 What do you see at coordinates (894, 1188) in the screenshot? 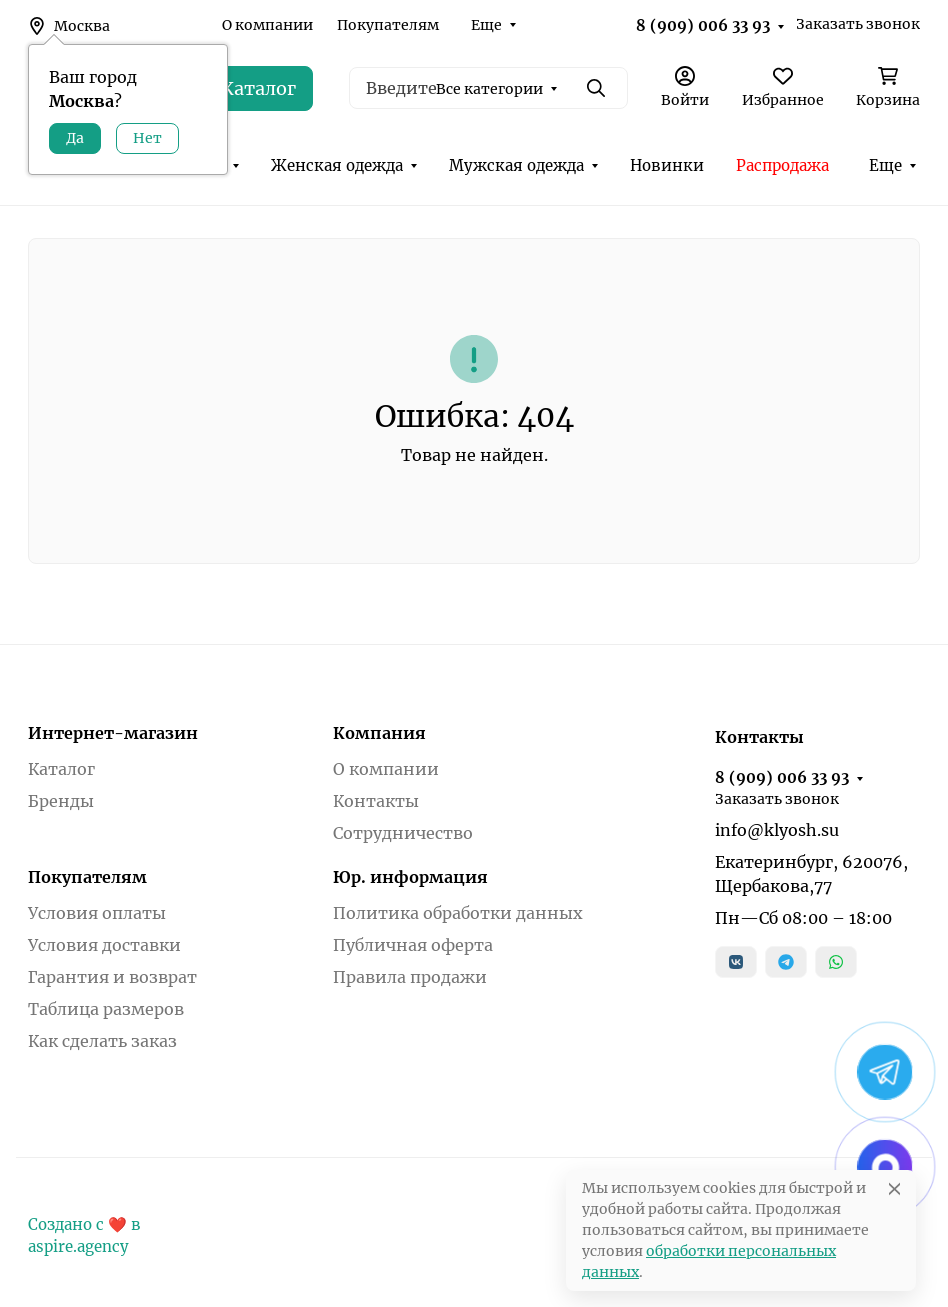
I see `[Close]` at bounding box center [894, 1188].